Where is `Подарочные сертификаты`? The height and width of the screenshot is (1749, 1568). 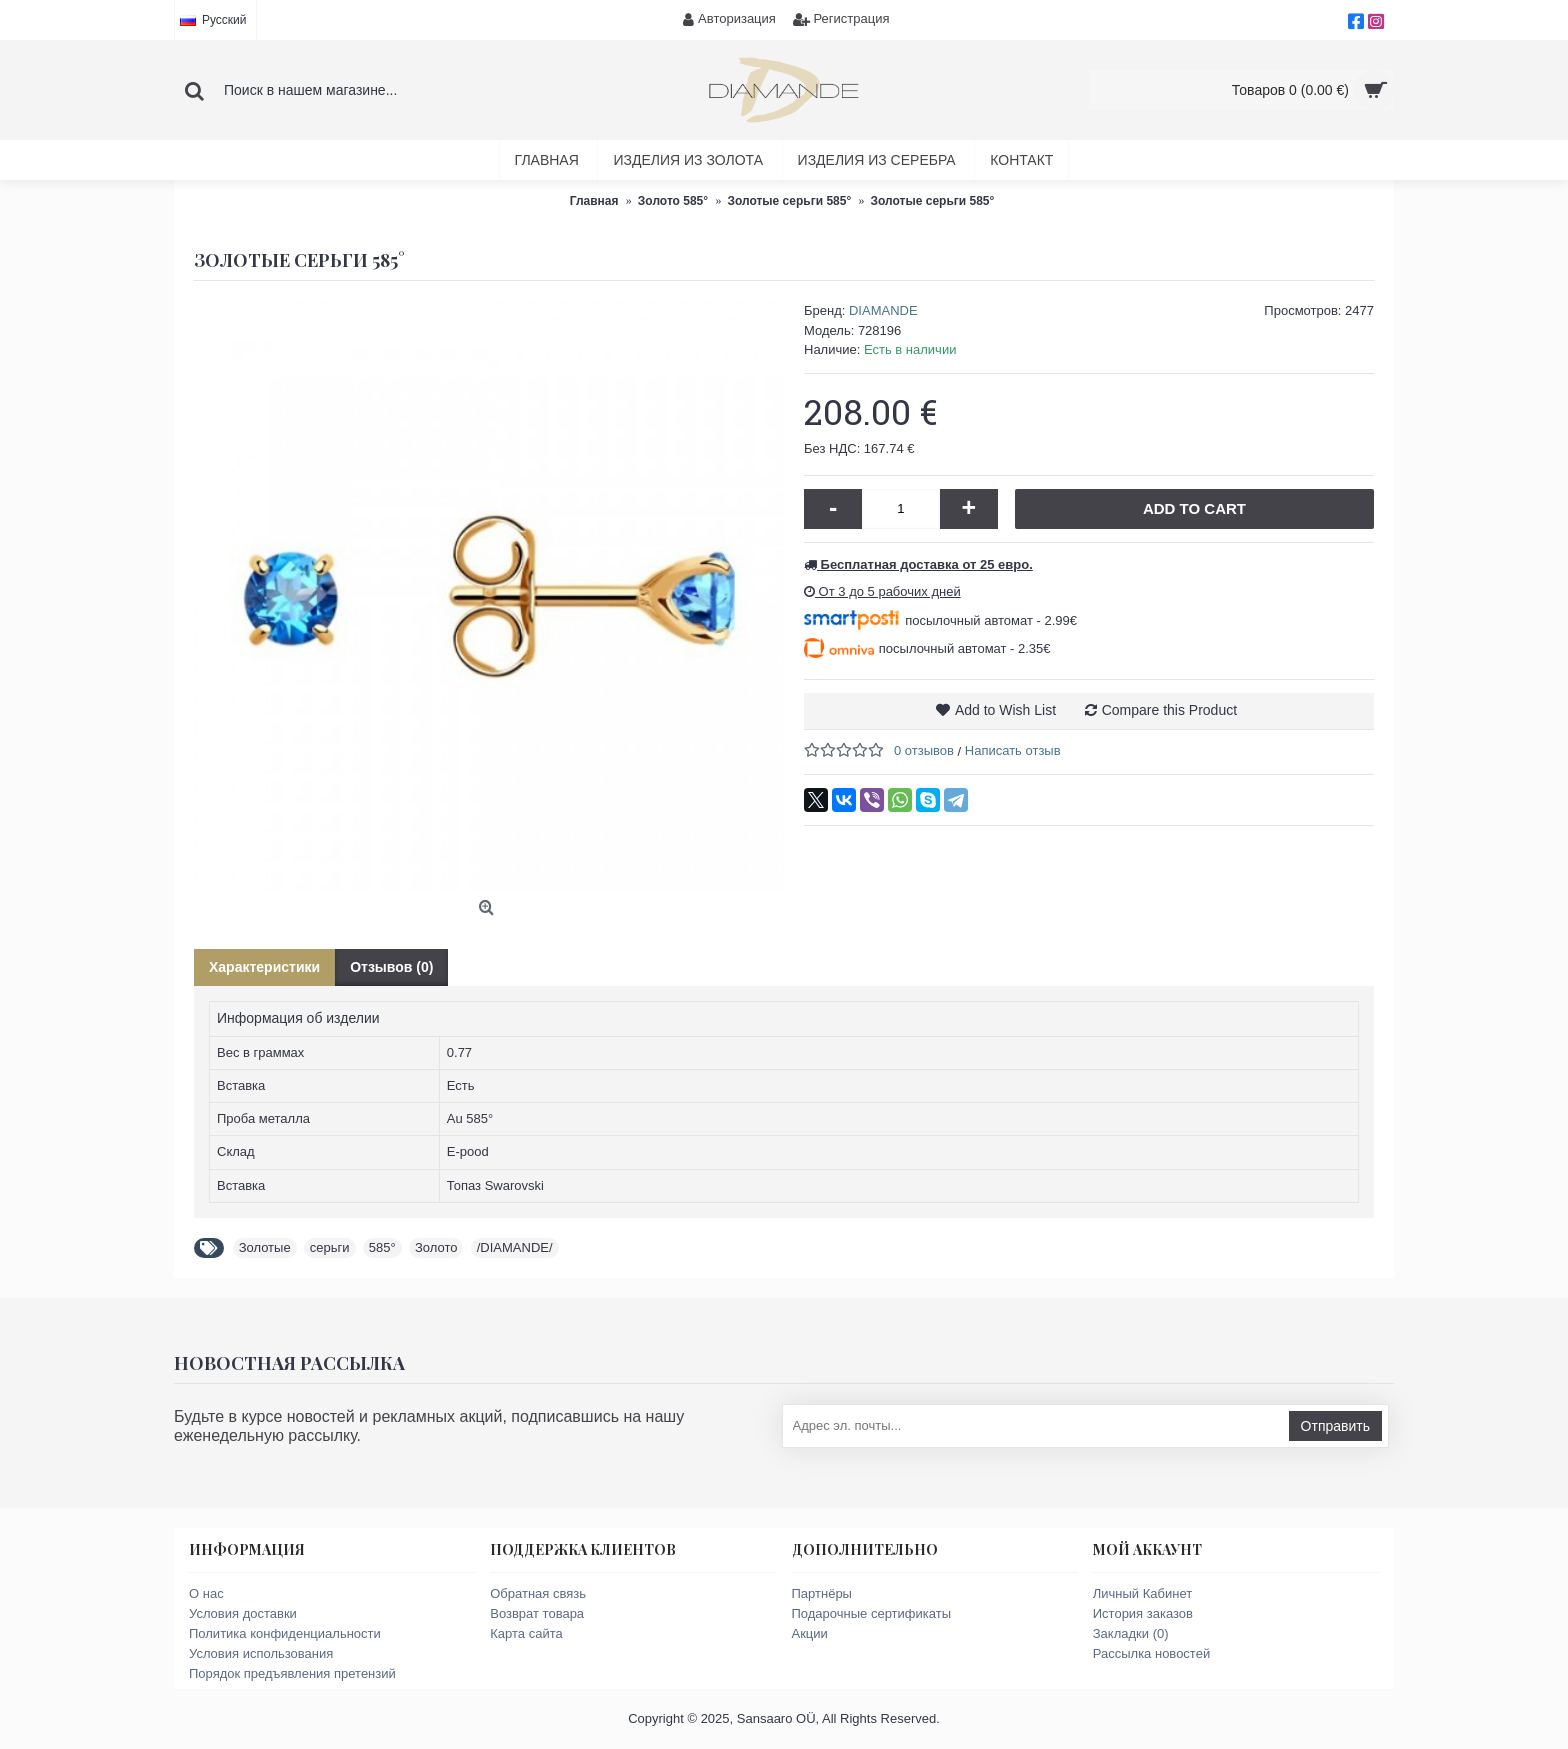
Подарочные сертификаты is located at coordinates (871, 1613).